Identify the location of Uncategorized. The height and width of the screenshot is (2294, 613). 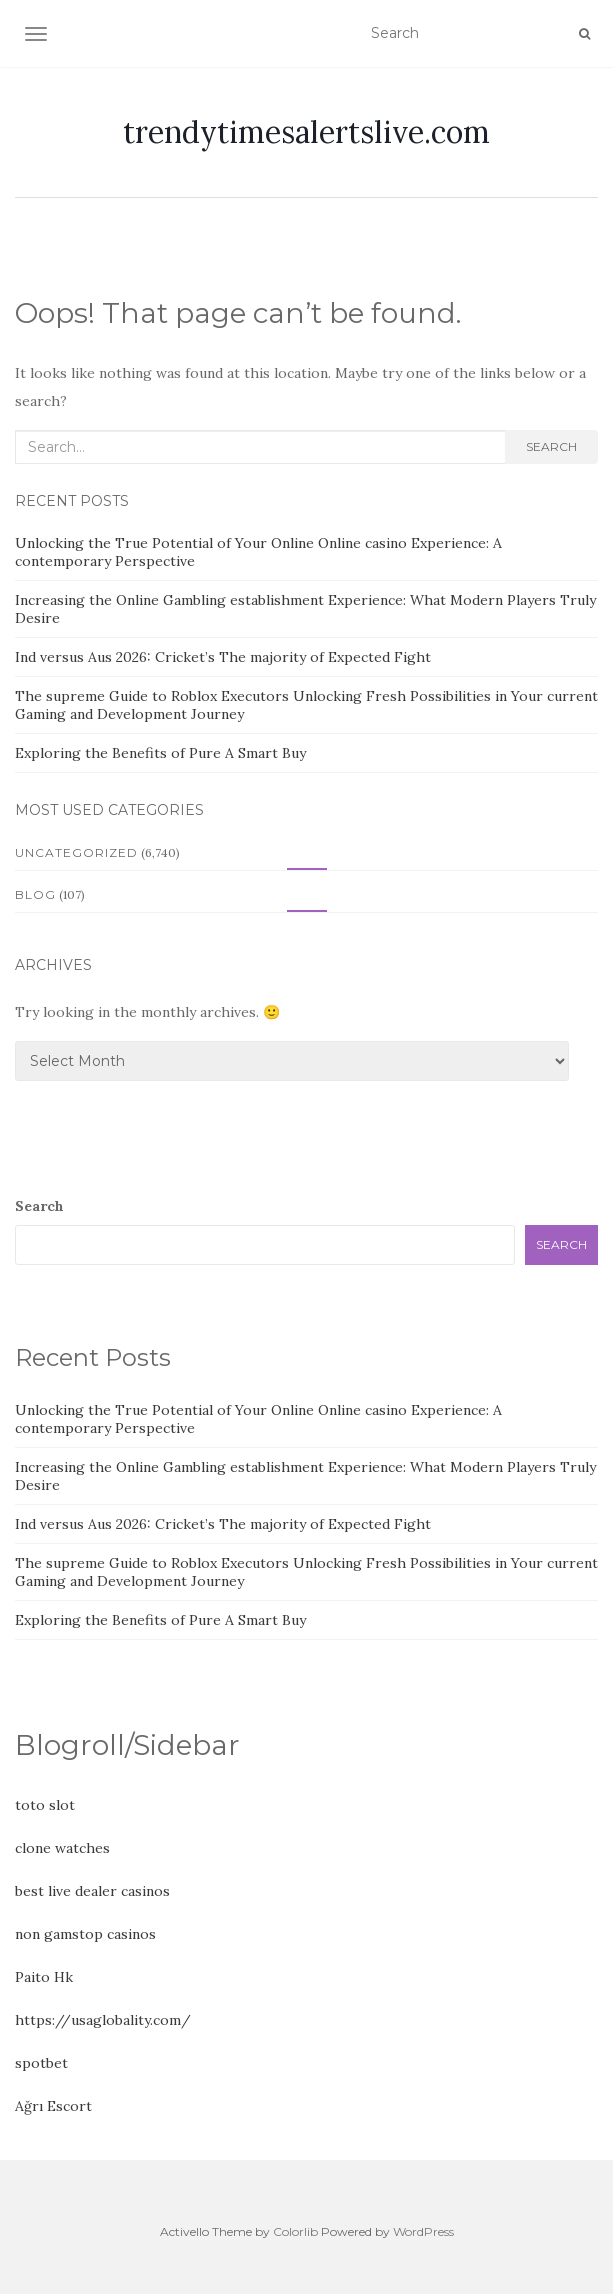
(76, 852).